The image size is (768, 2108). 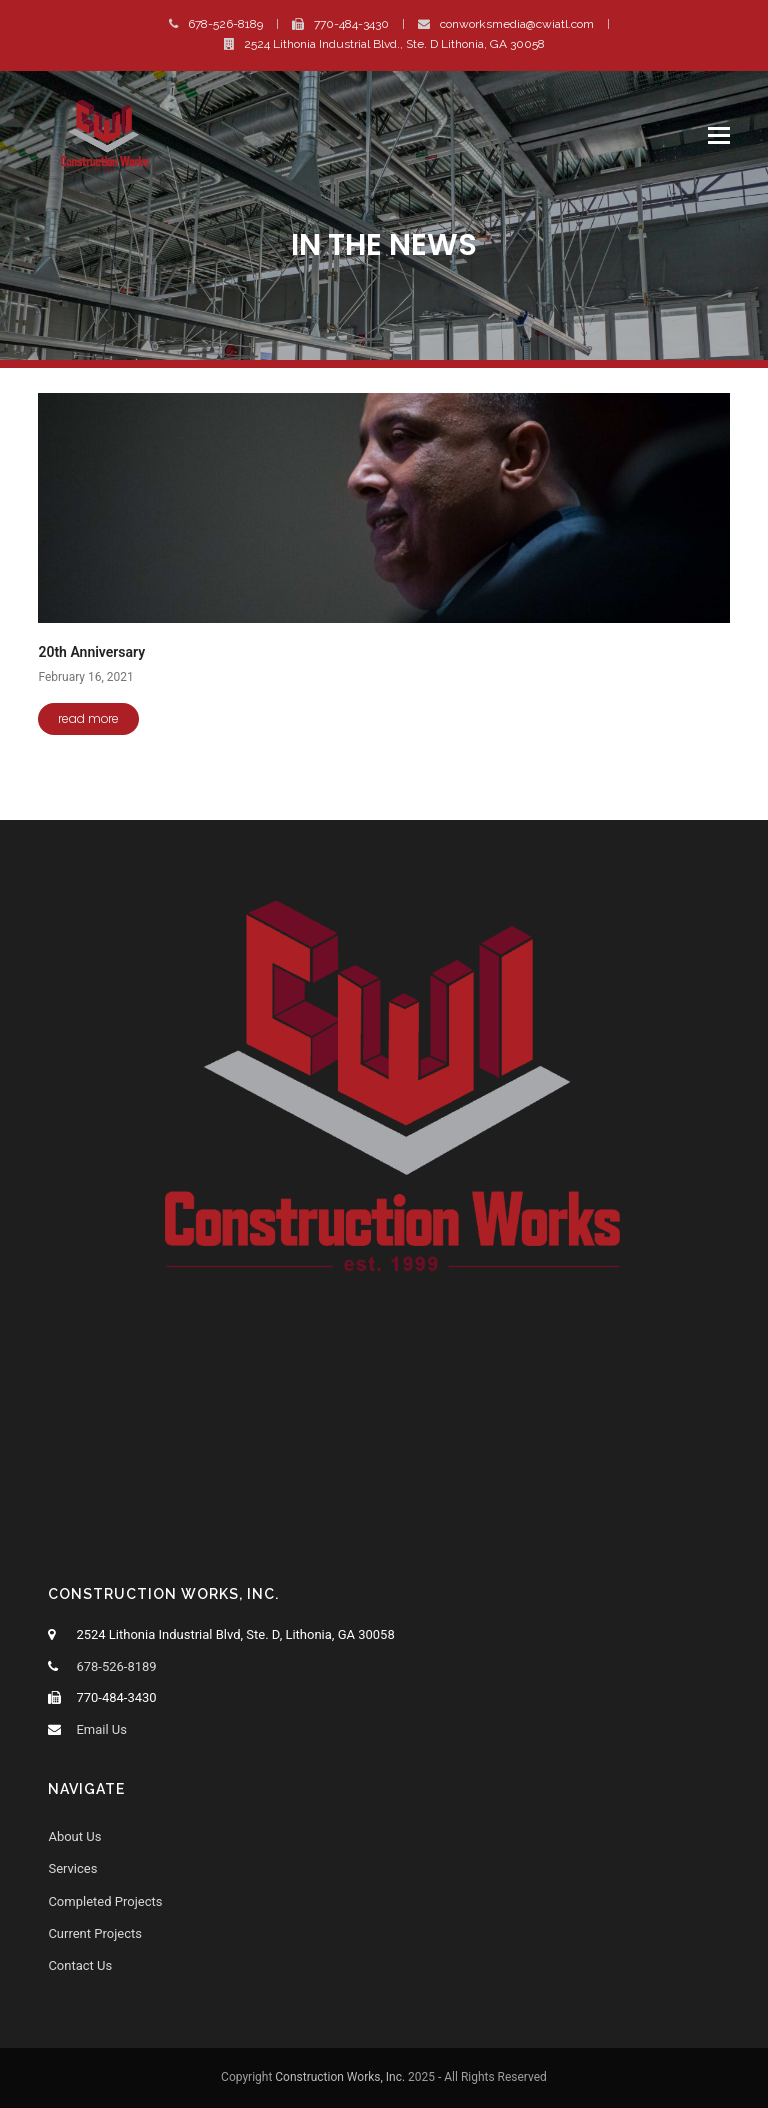 What do you see at coordinates (95, 1933) in the screenshot?
I see `Current Projects` at bounding box center [95, 1933].